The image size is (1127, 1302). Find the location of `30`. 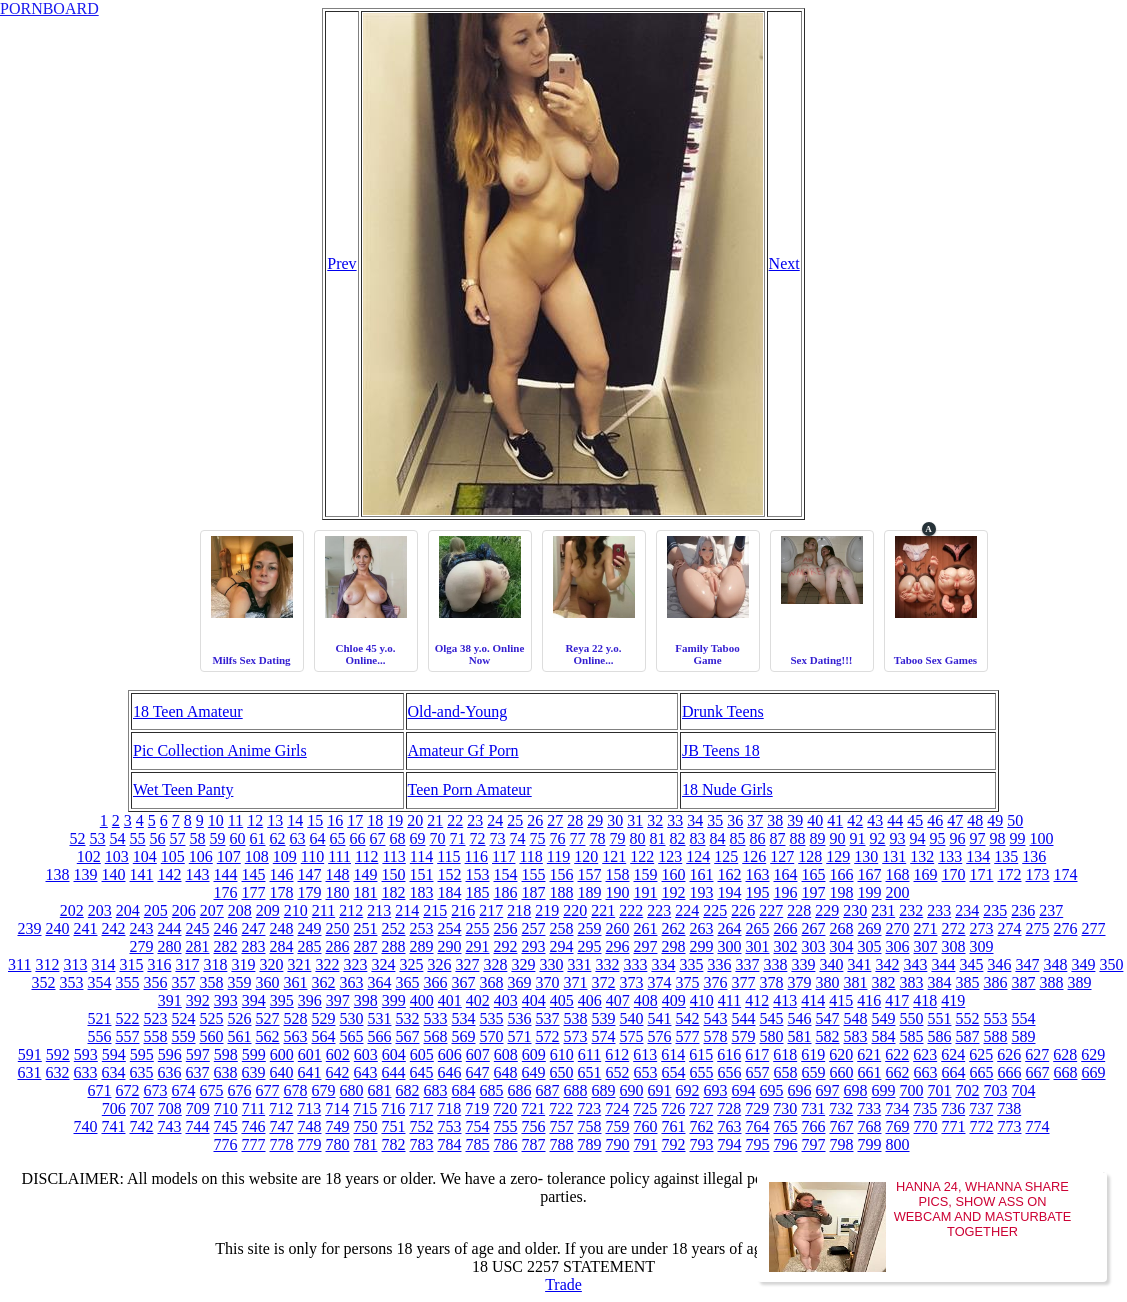

30 is located at coordinates (615, 820).